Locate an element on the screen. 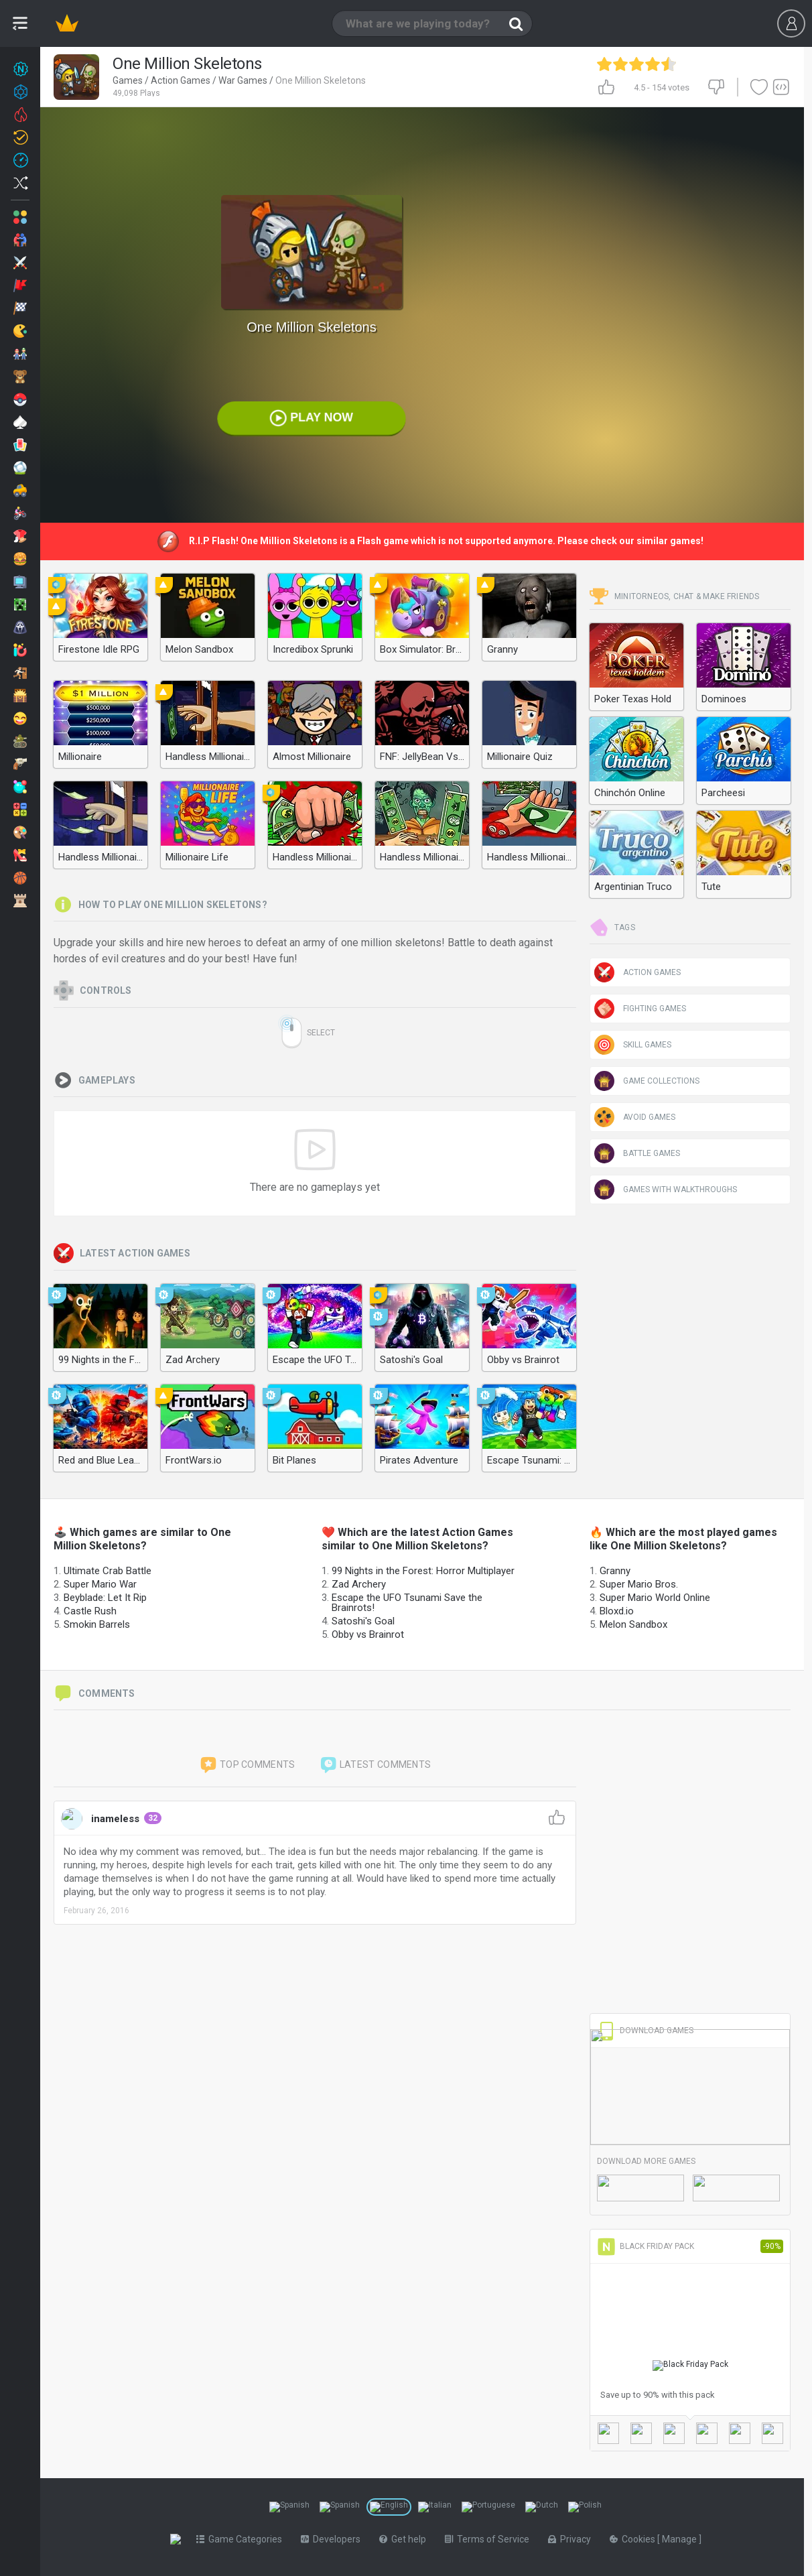 The image size is (812, 2576). Privacy is located at coordinates (572, 2539).